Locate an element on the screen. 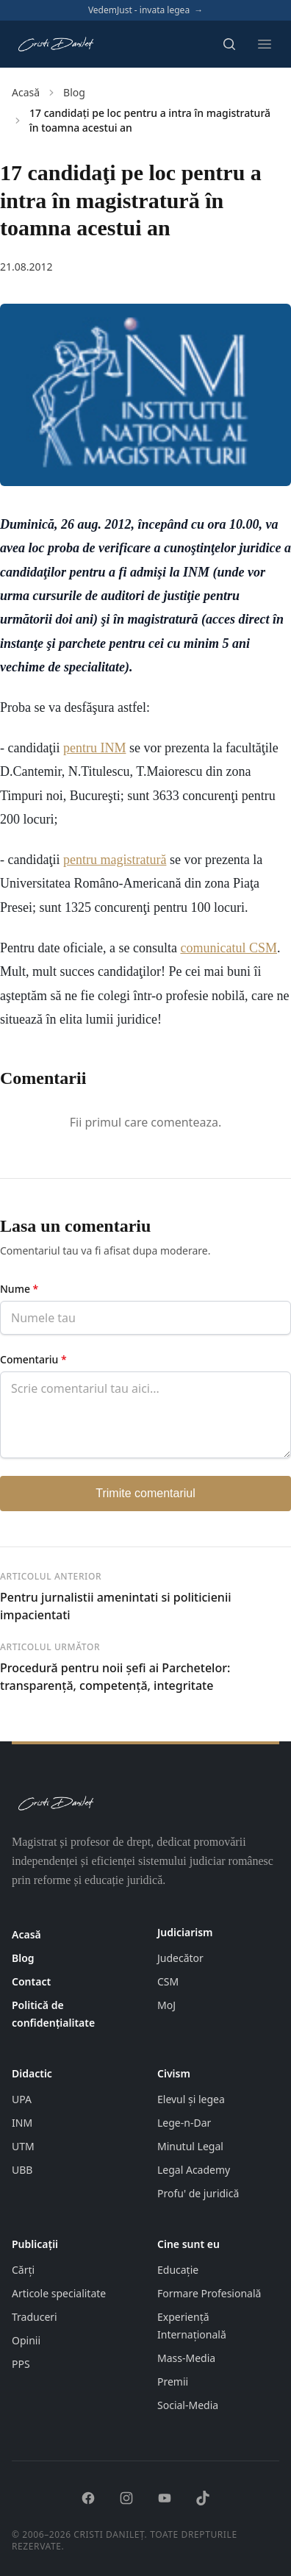 The height and width of the screenshot is (2576, 291). Mass-Media is located at coordinates (186, 2358).